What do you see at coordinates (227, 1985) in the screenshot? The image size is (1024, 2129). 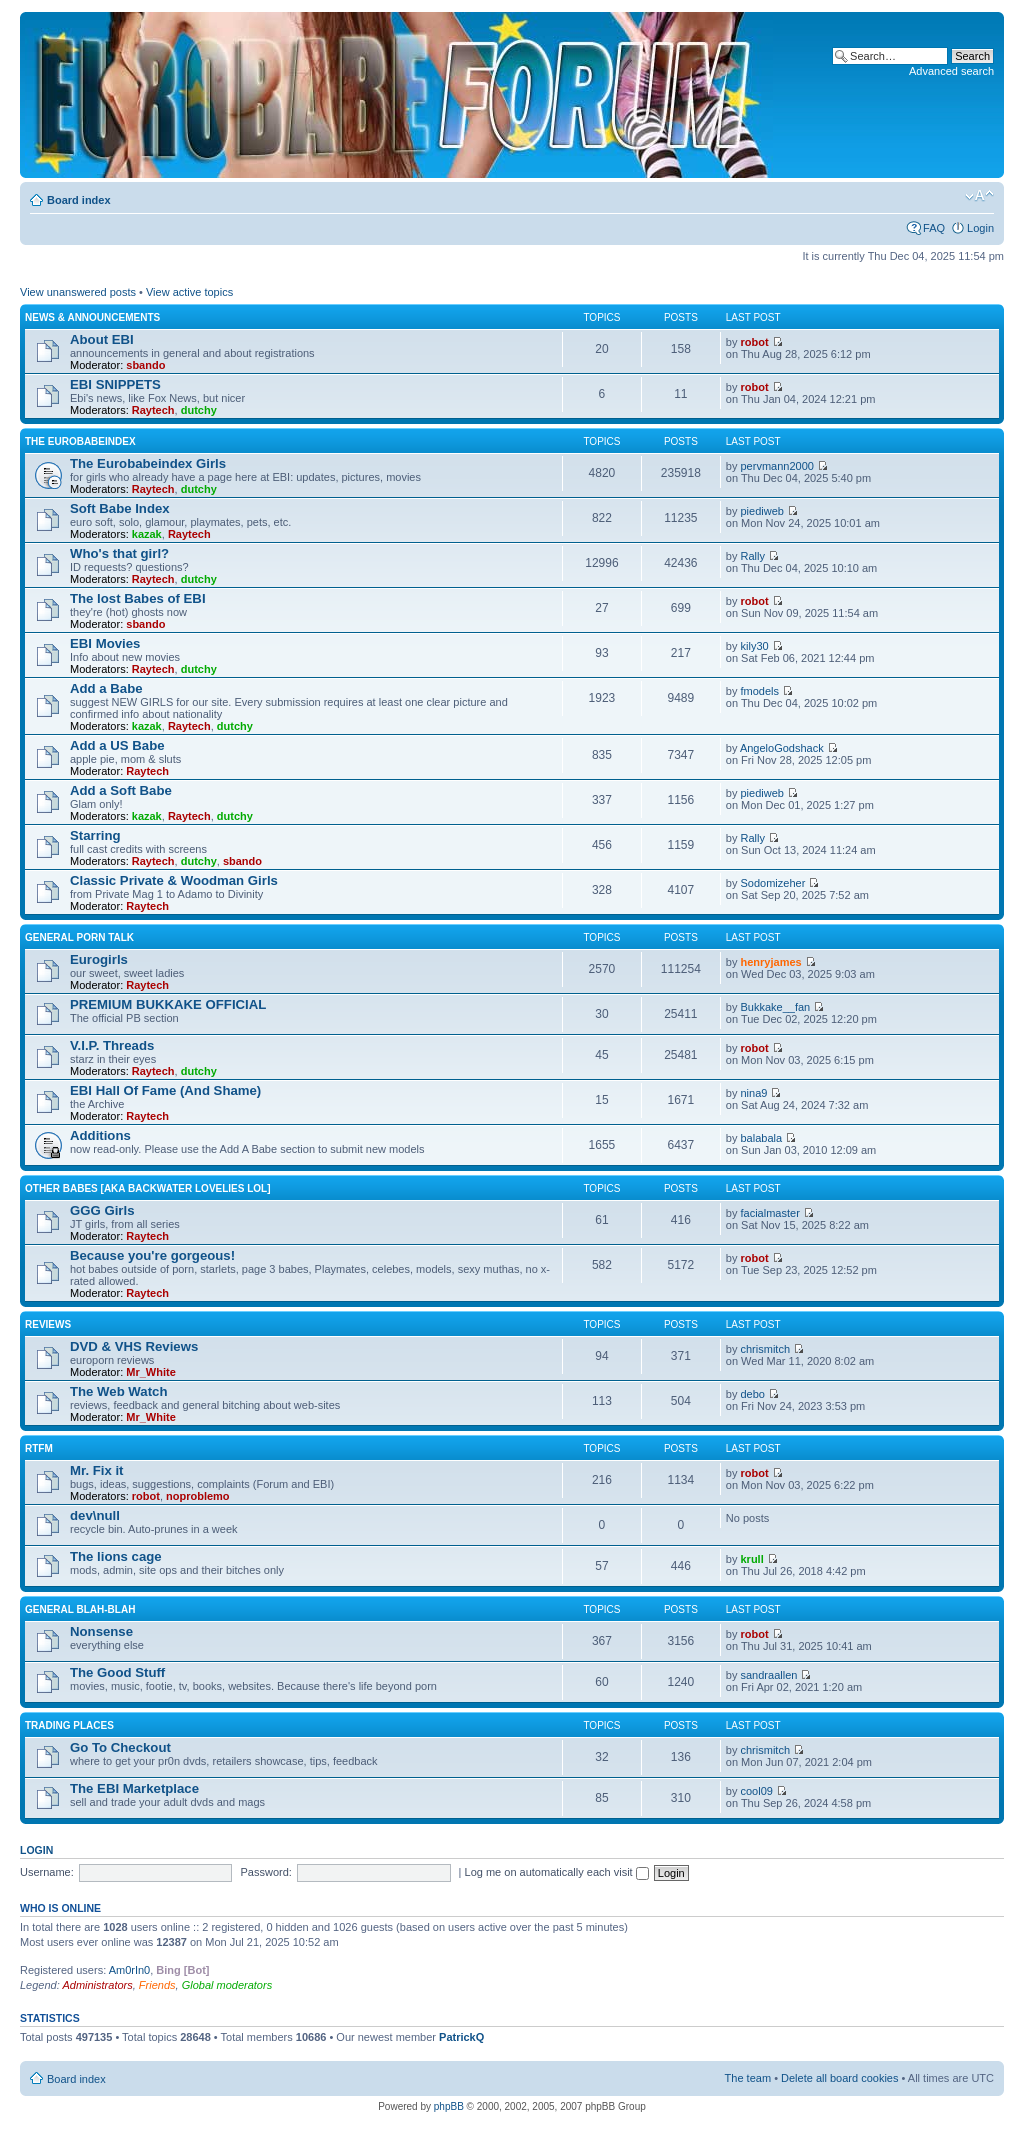 I see `Global moderators` at bounding box center [227, 1985].